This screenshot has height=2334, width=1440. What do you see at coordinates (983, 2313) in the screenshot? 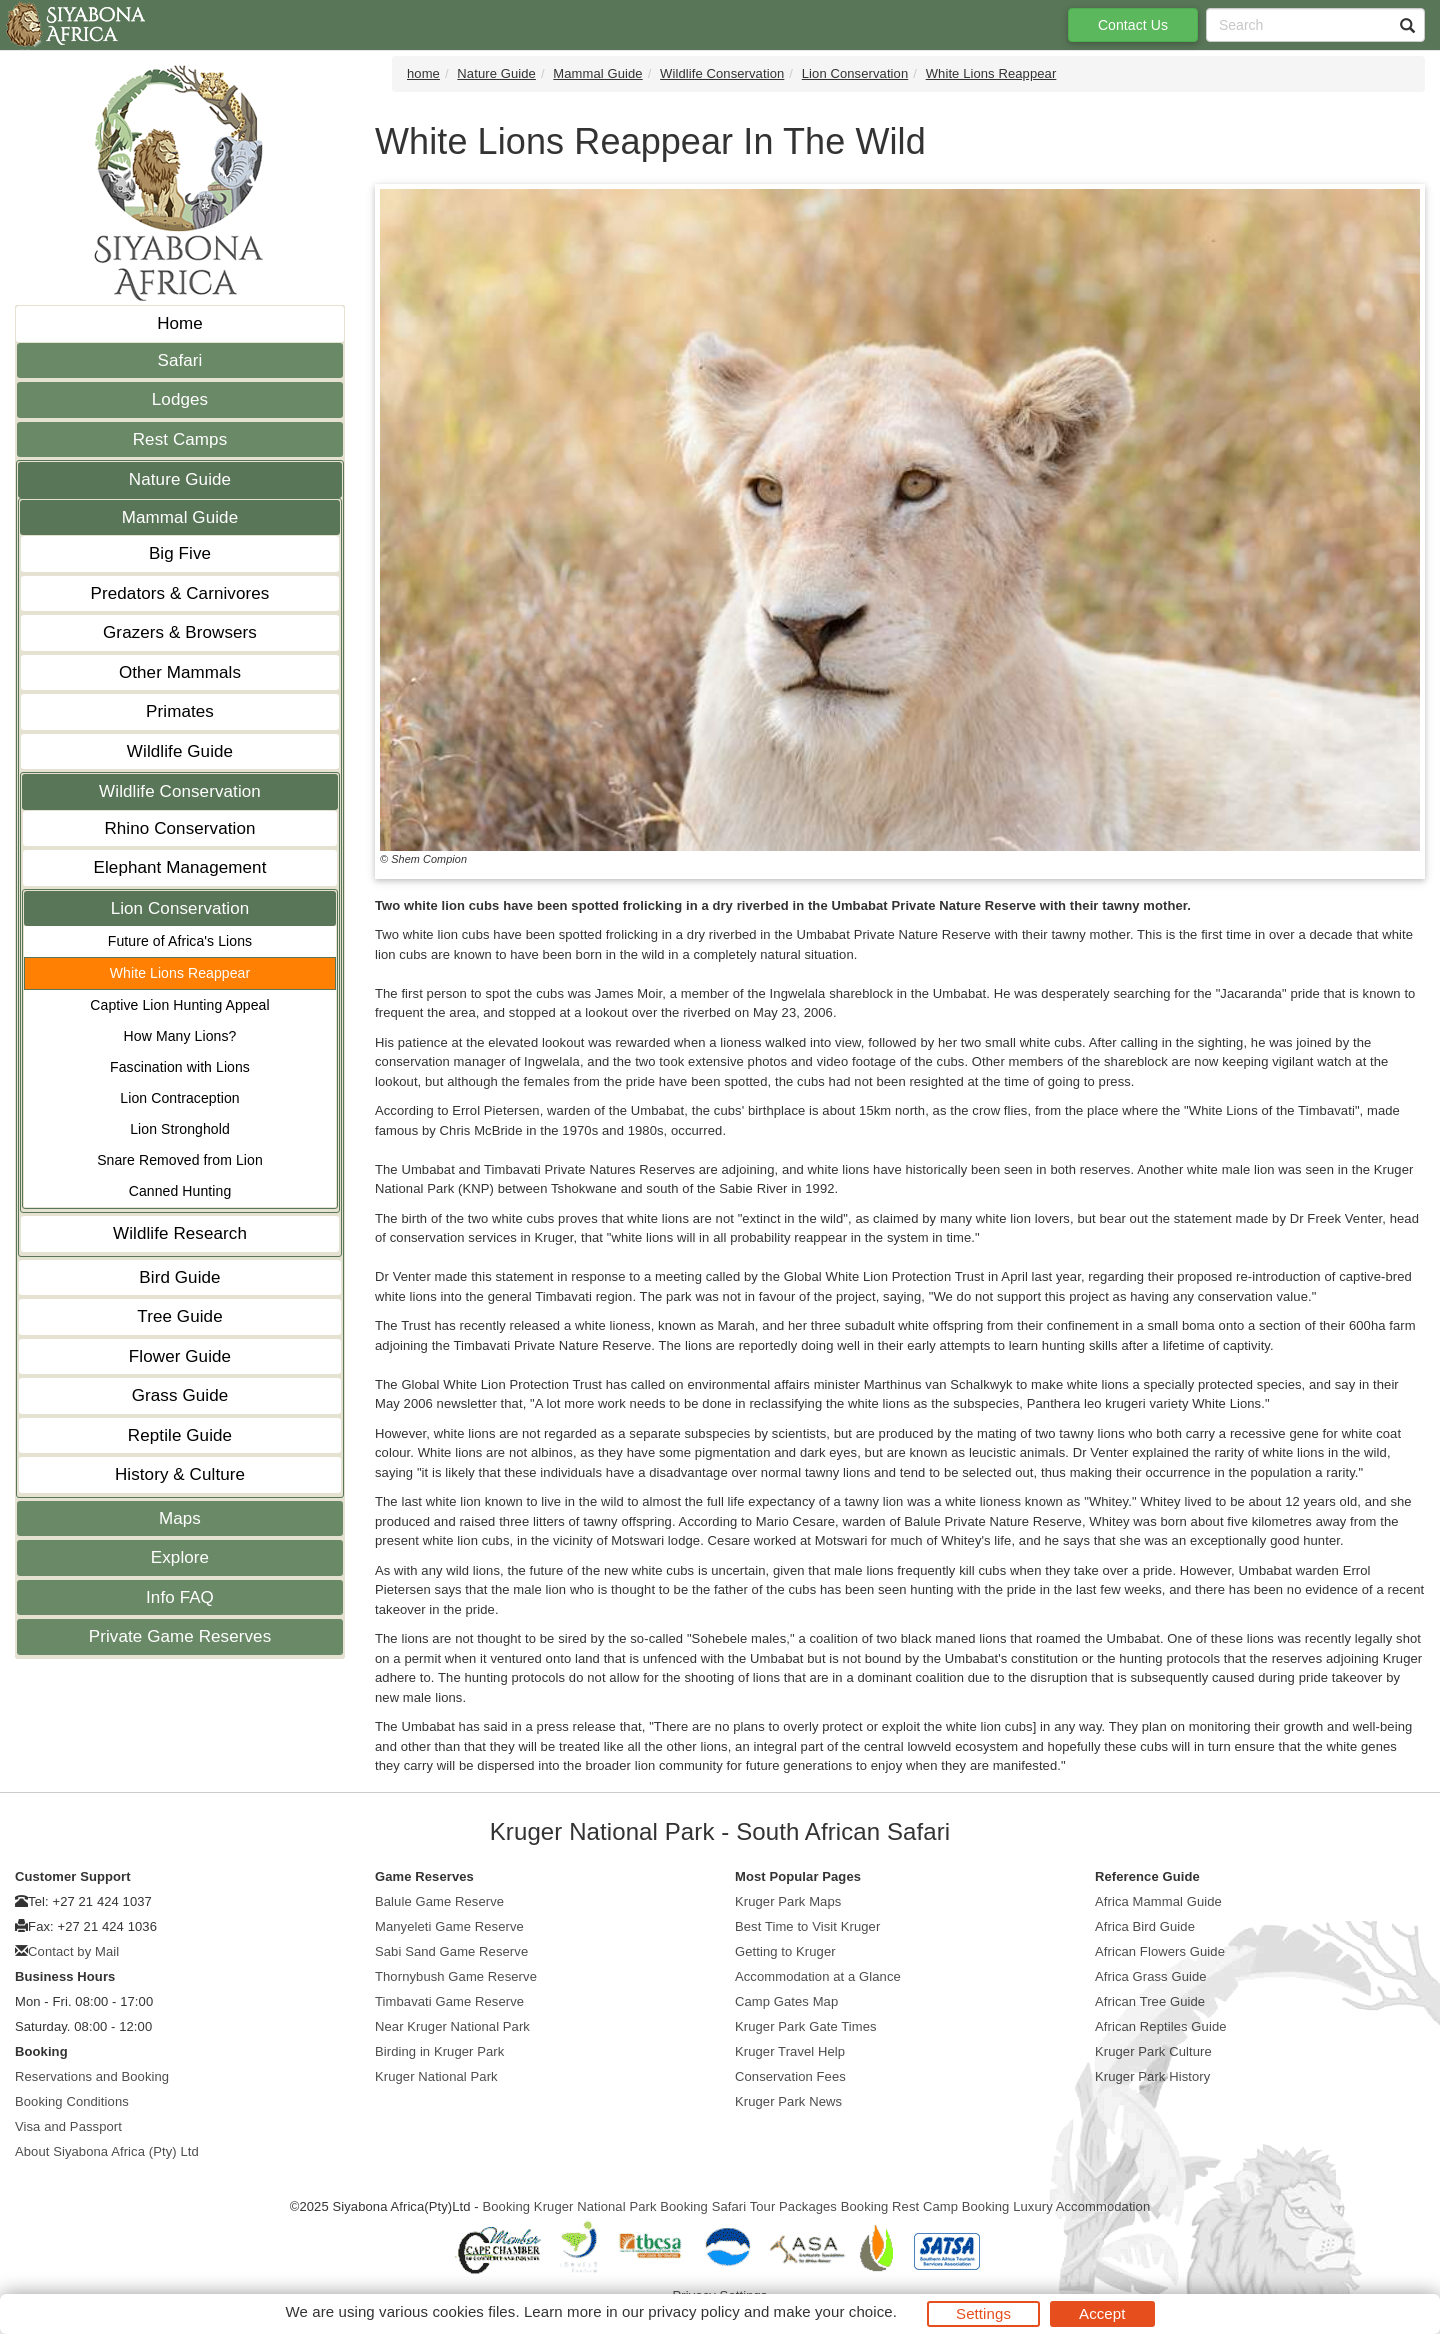
I see `Settings` at bounding box center [983, 2313].